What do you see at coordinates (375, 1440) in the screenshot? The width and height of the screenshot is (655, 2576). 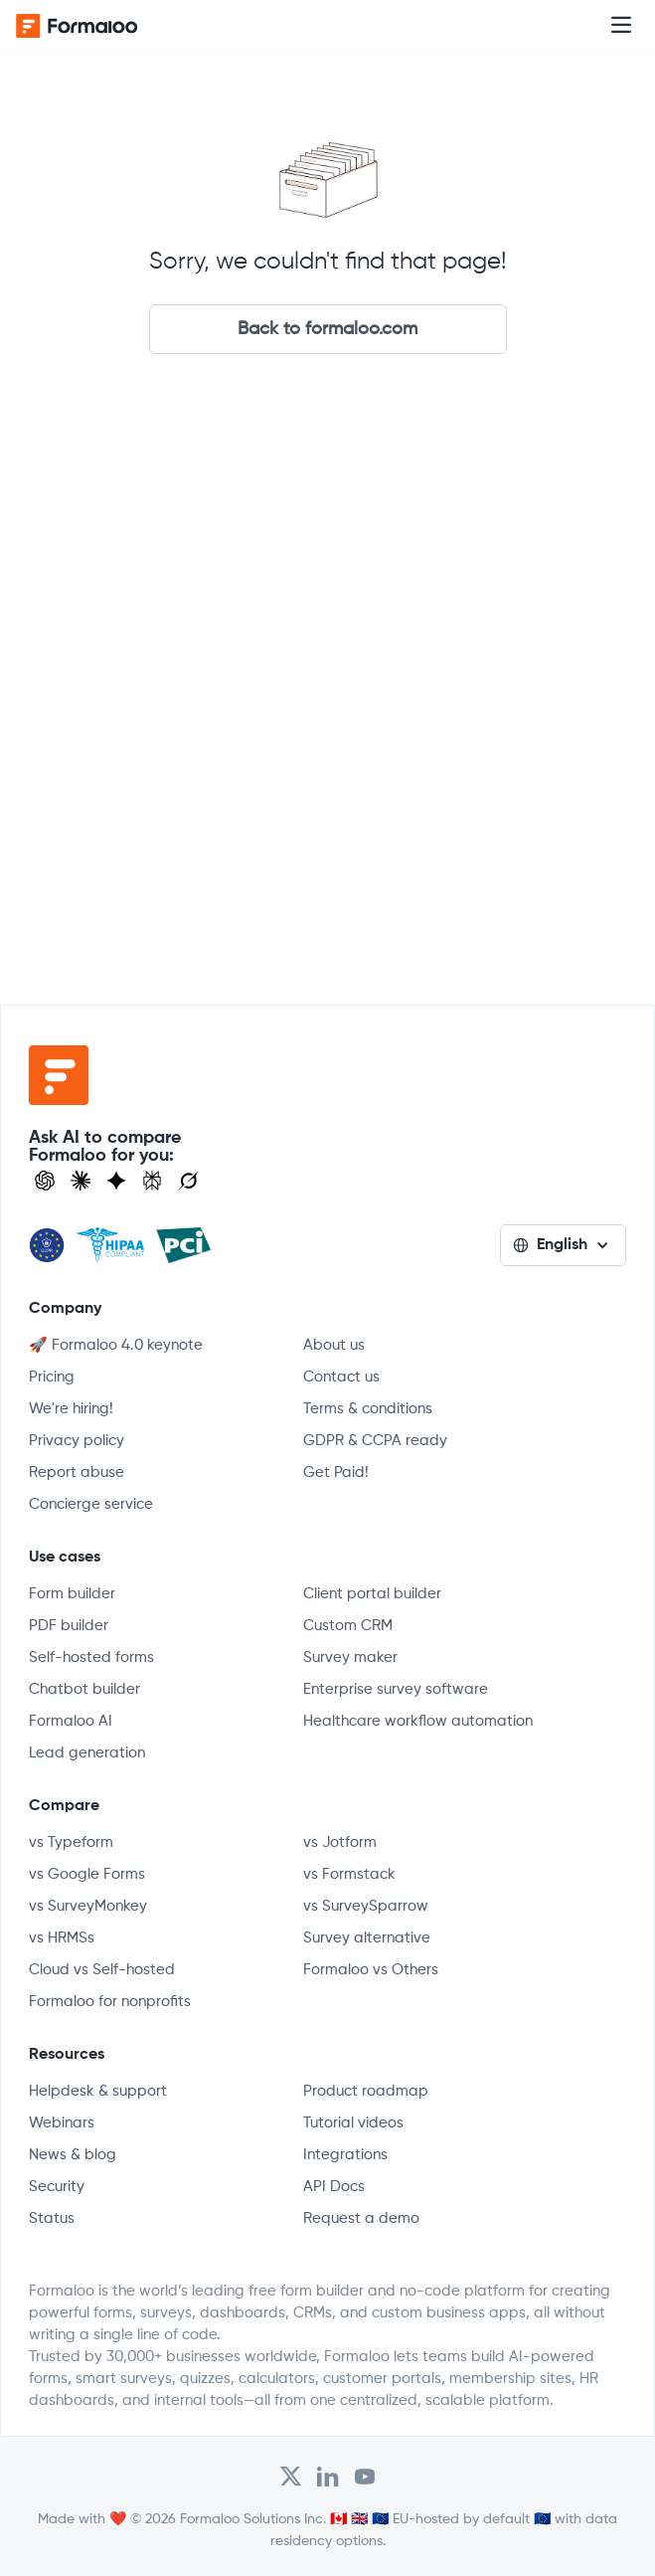 I see `GDPR & CCPA ready` at bounding box center [375, 1440].